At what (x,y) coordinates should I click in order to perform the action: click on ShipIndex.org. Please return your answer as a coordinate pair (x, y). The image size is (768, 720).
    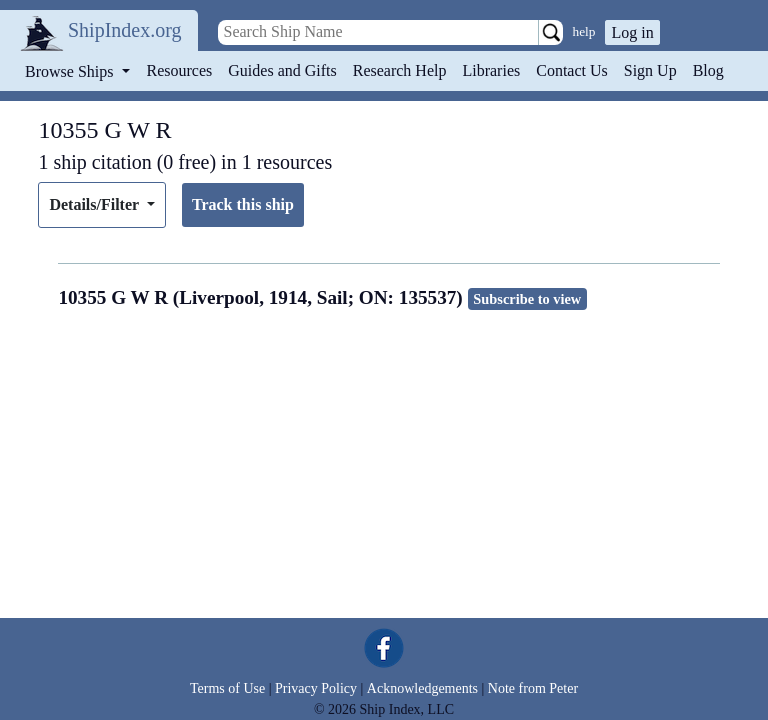
    Looking at the image, I should click on (125, 30).